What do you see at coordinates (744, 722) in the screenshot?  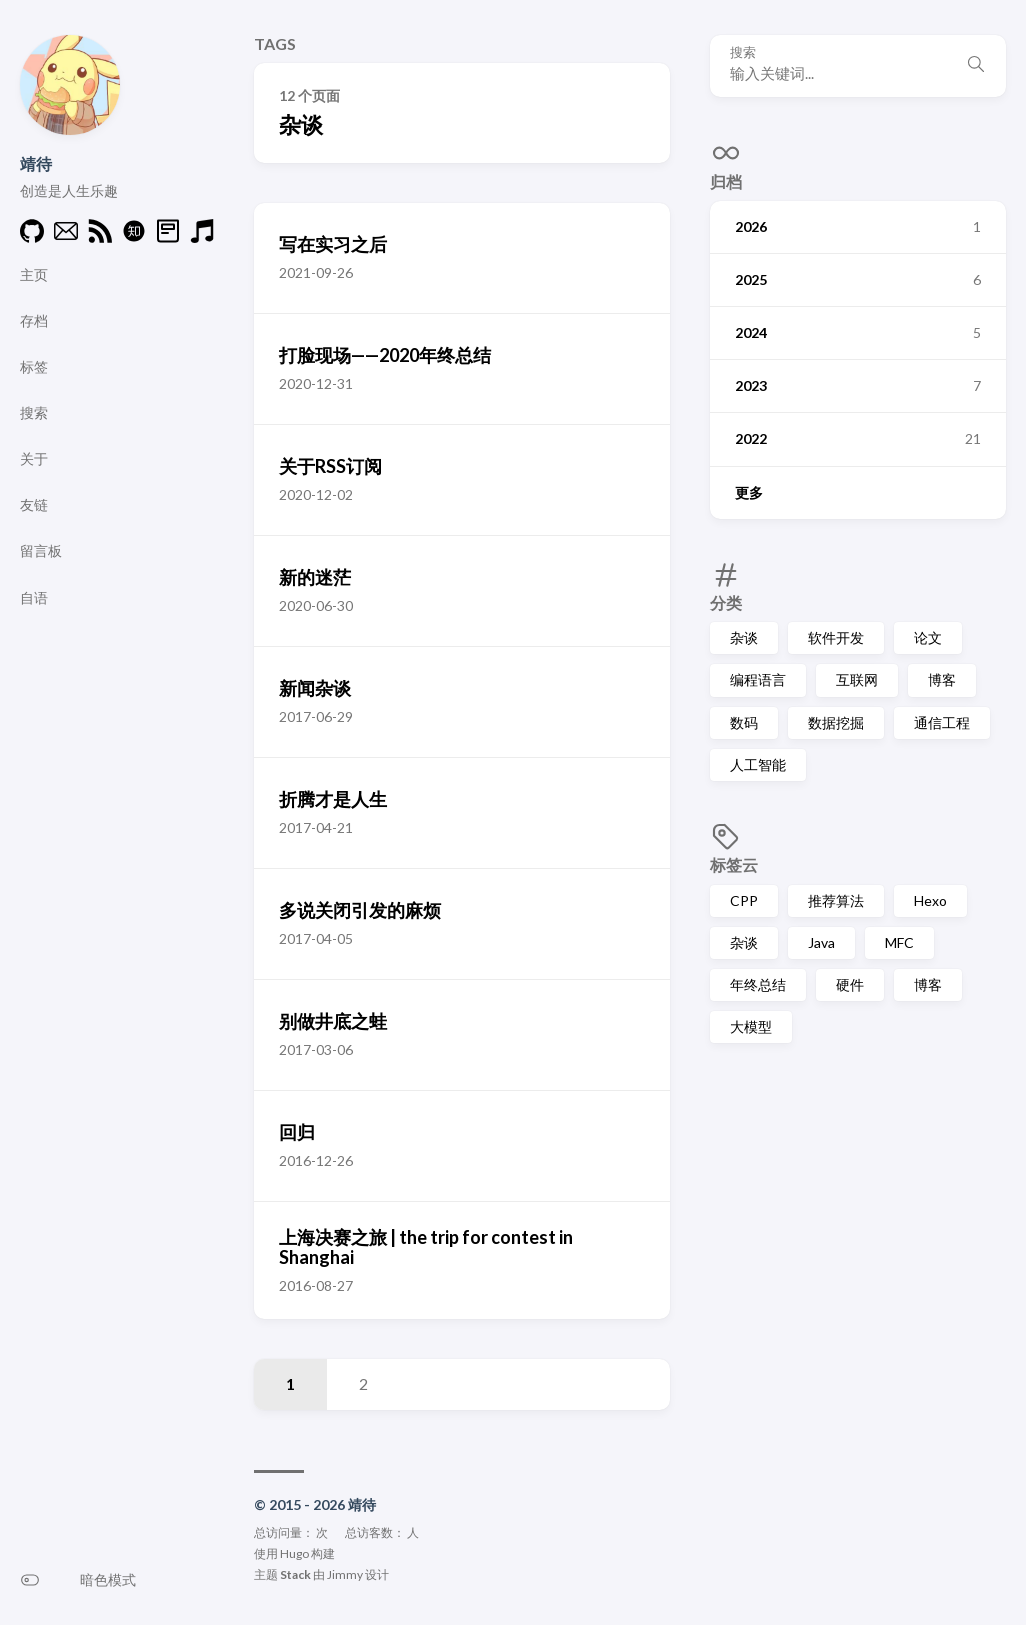 I see `数码` at bounding box center [744, 722].